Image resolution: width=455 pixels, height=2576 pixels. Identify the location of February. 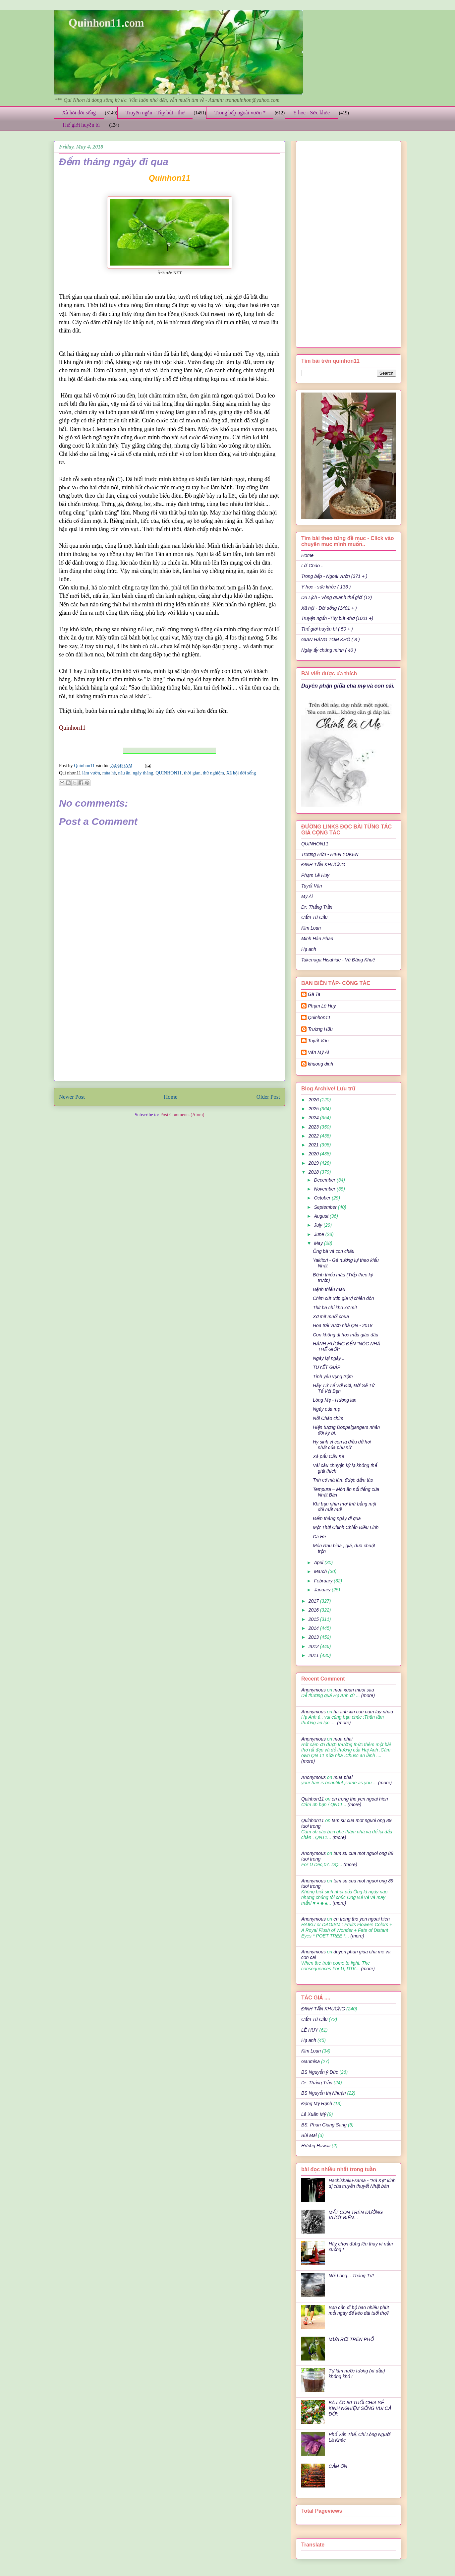
(324, 1580).